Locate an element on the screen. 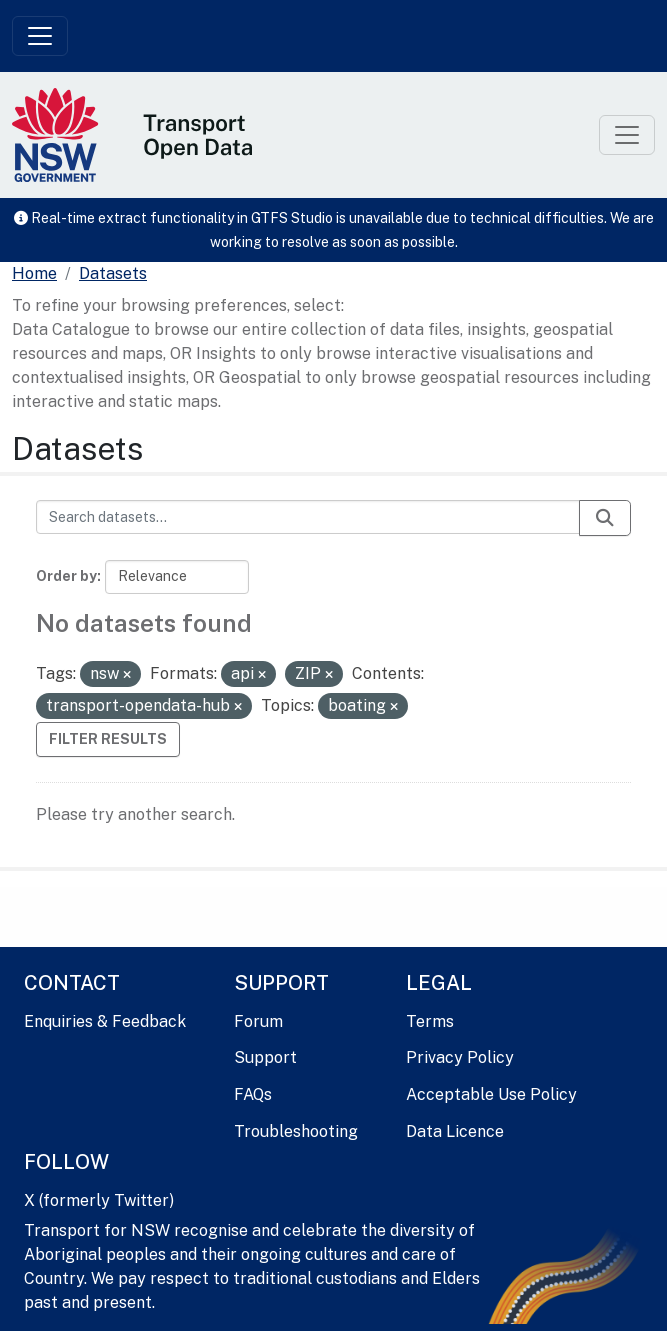  Datasets is located at coordinates (113, 273).